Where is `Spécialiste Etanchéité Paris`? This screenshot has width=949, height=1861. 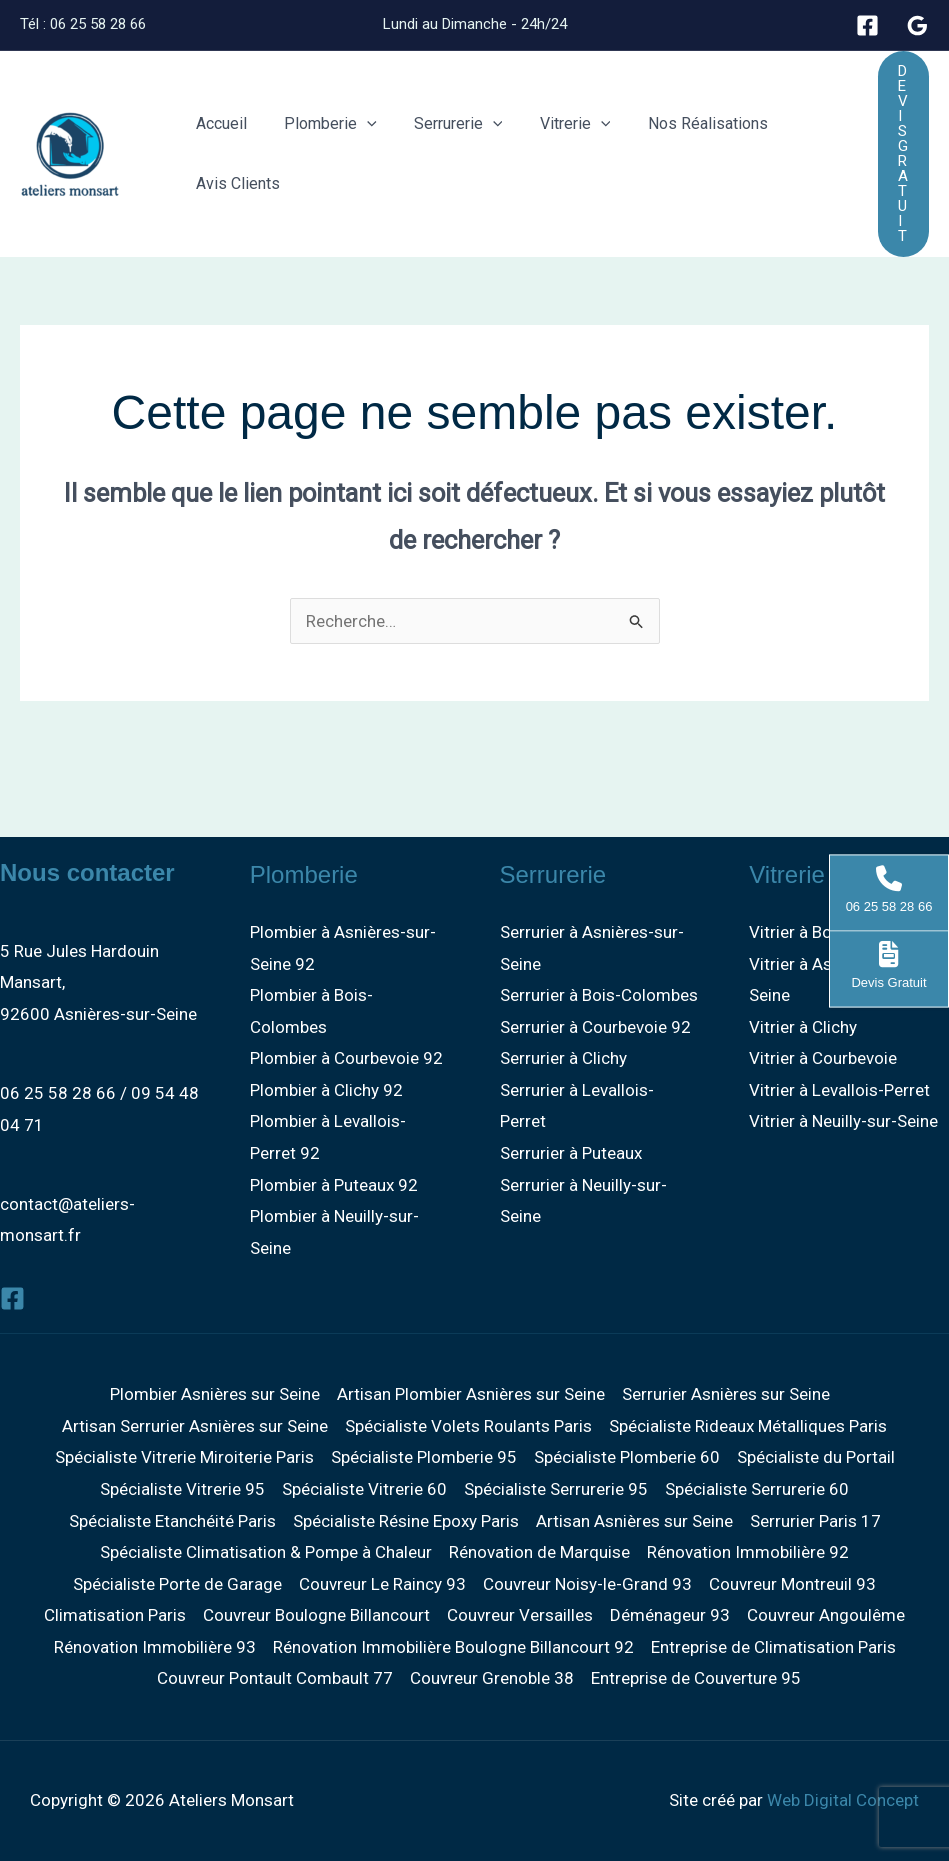 Spécialiste Etanchéité Paris is located at coordinates (172, 1521).